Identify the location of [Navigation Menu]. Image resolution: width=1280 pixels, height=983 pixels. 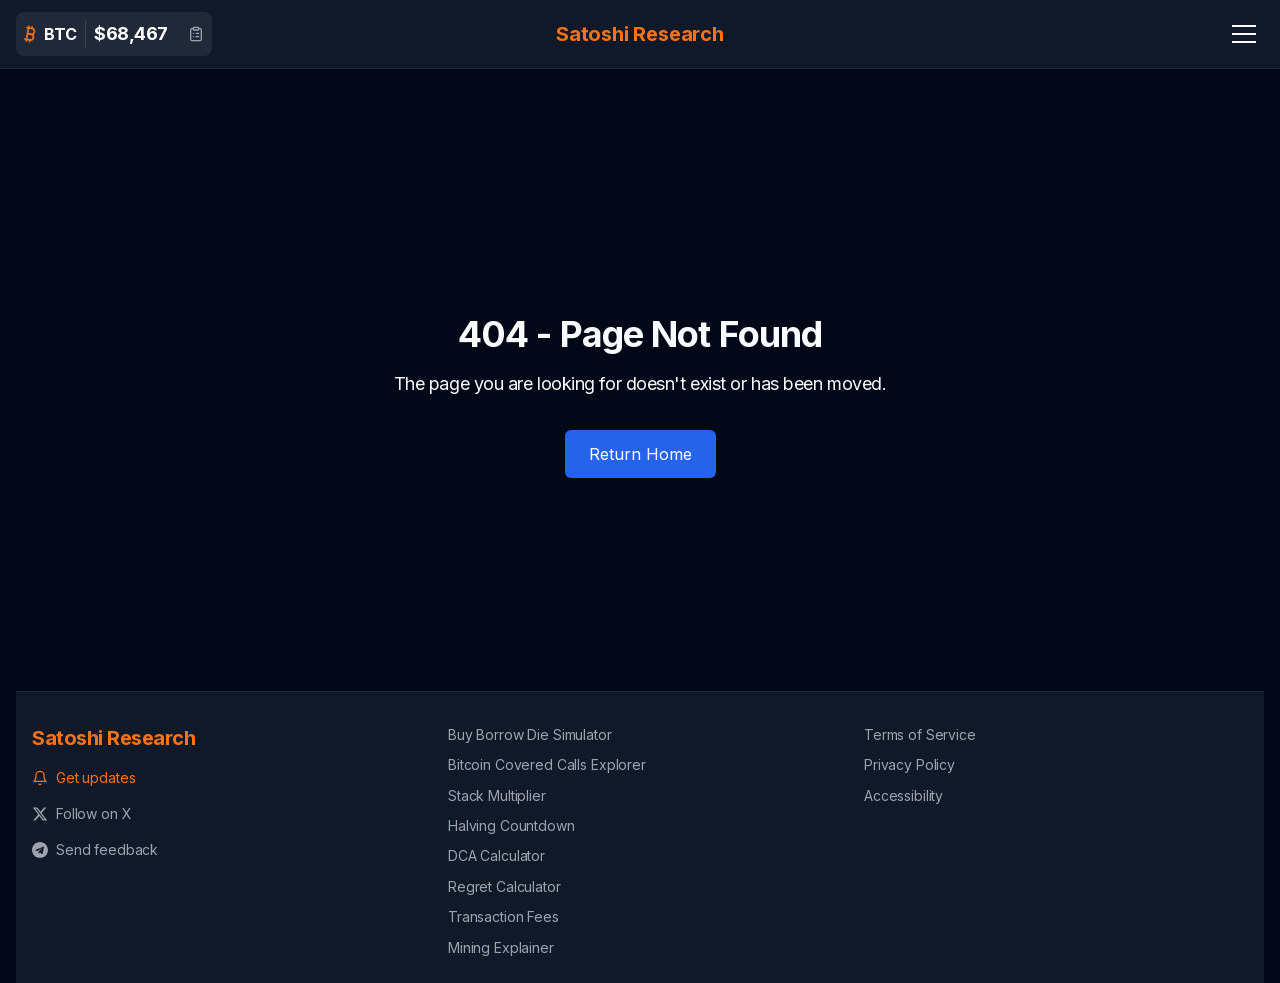
(1244, 34).